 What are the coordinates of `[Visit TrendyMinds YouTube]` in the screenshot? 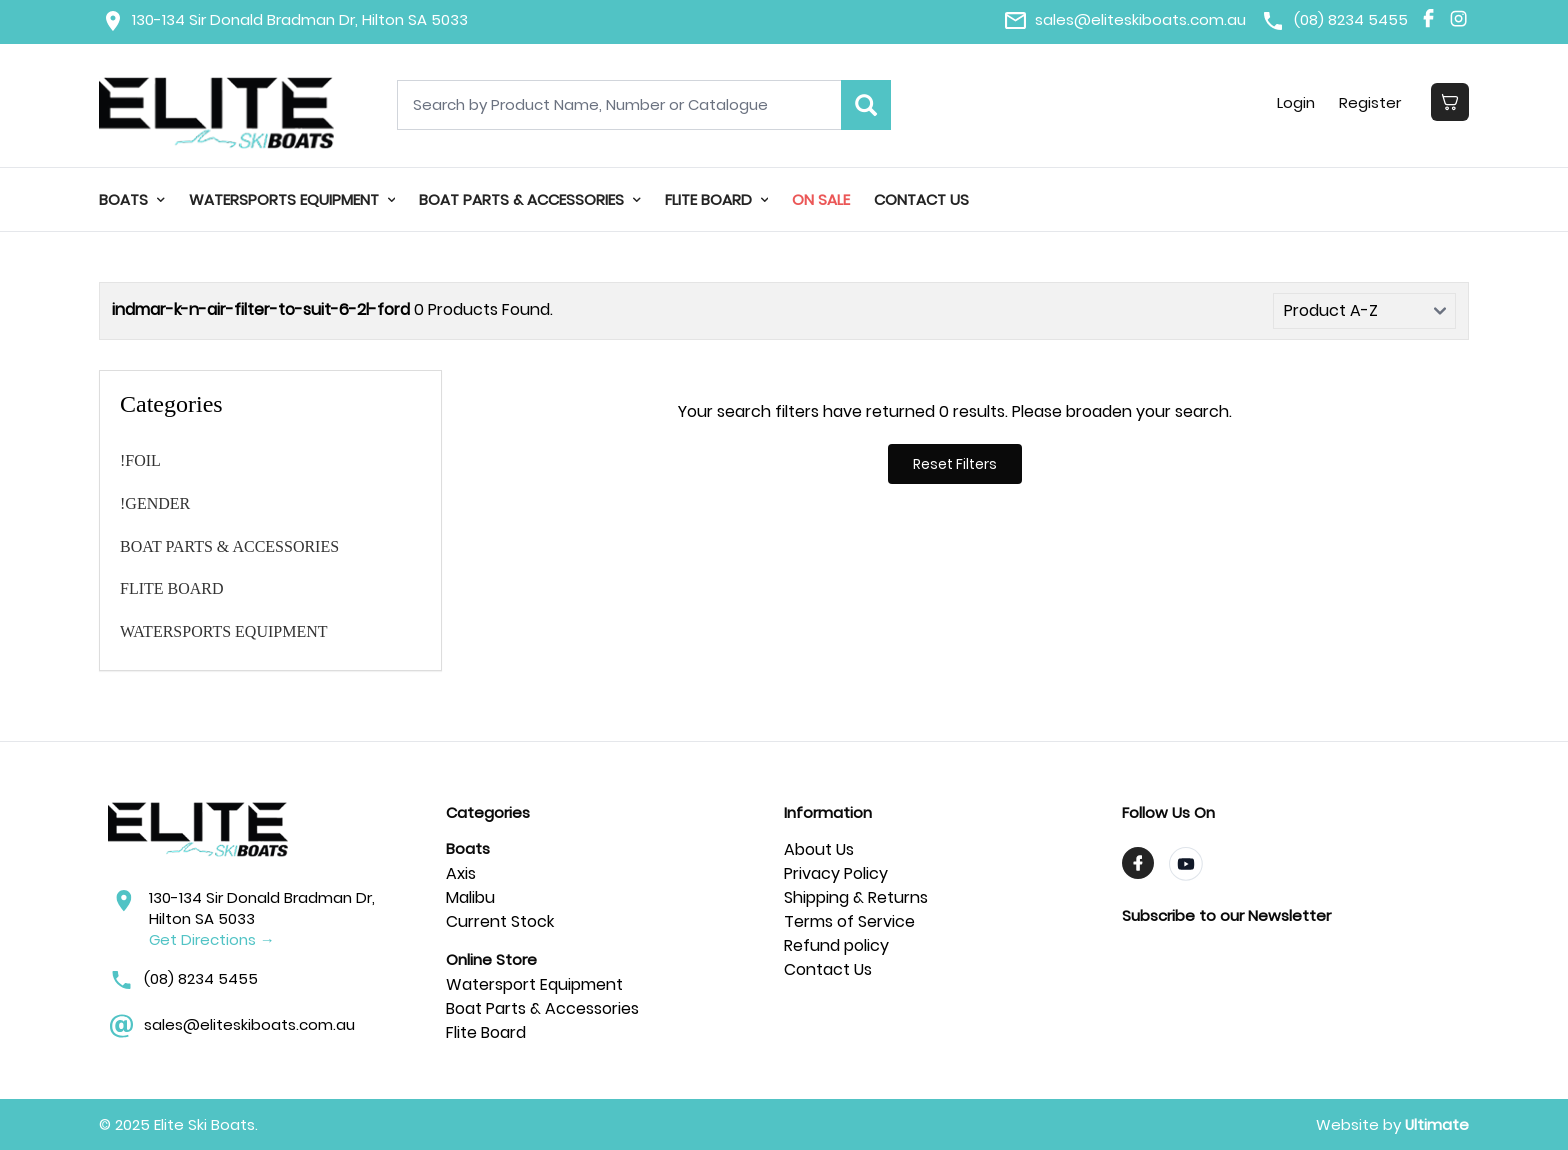 It's located at (1186, 864).